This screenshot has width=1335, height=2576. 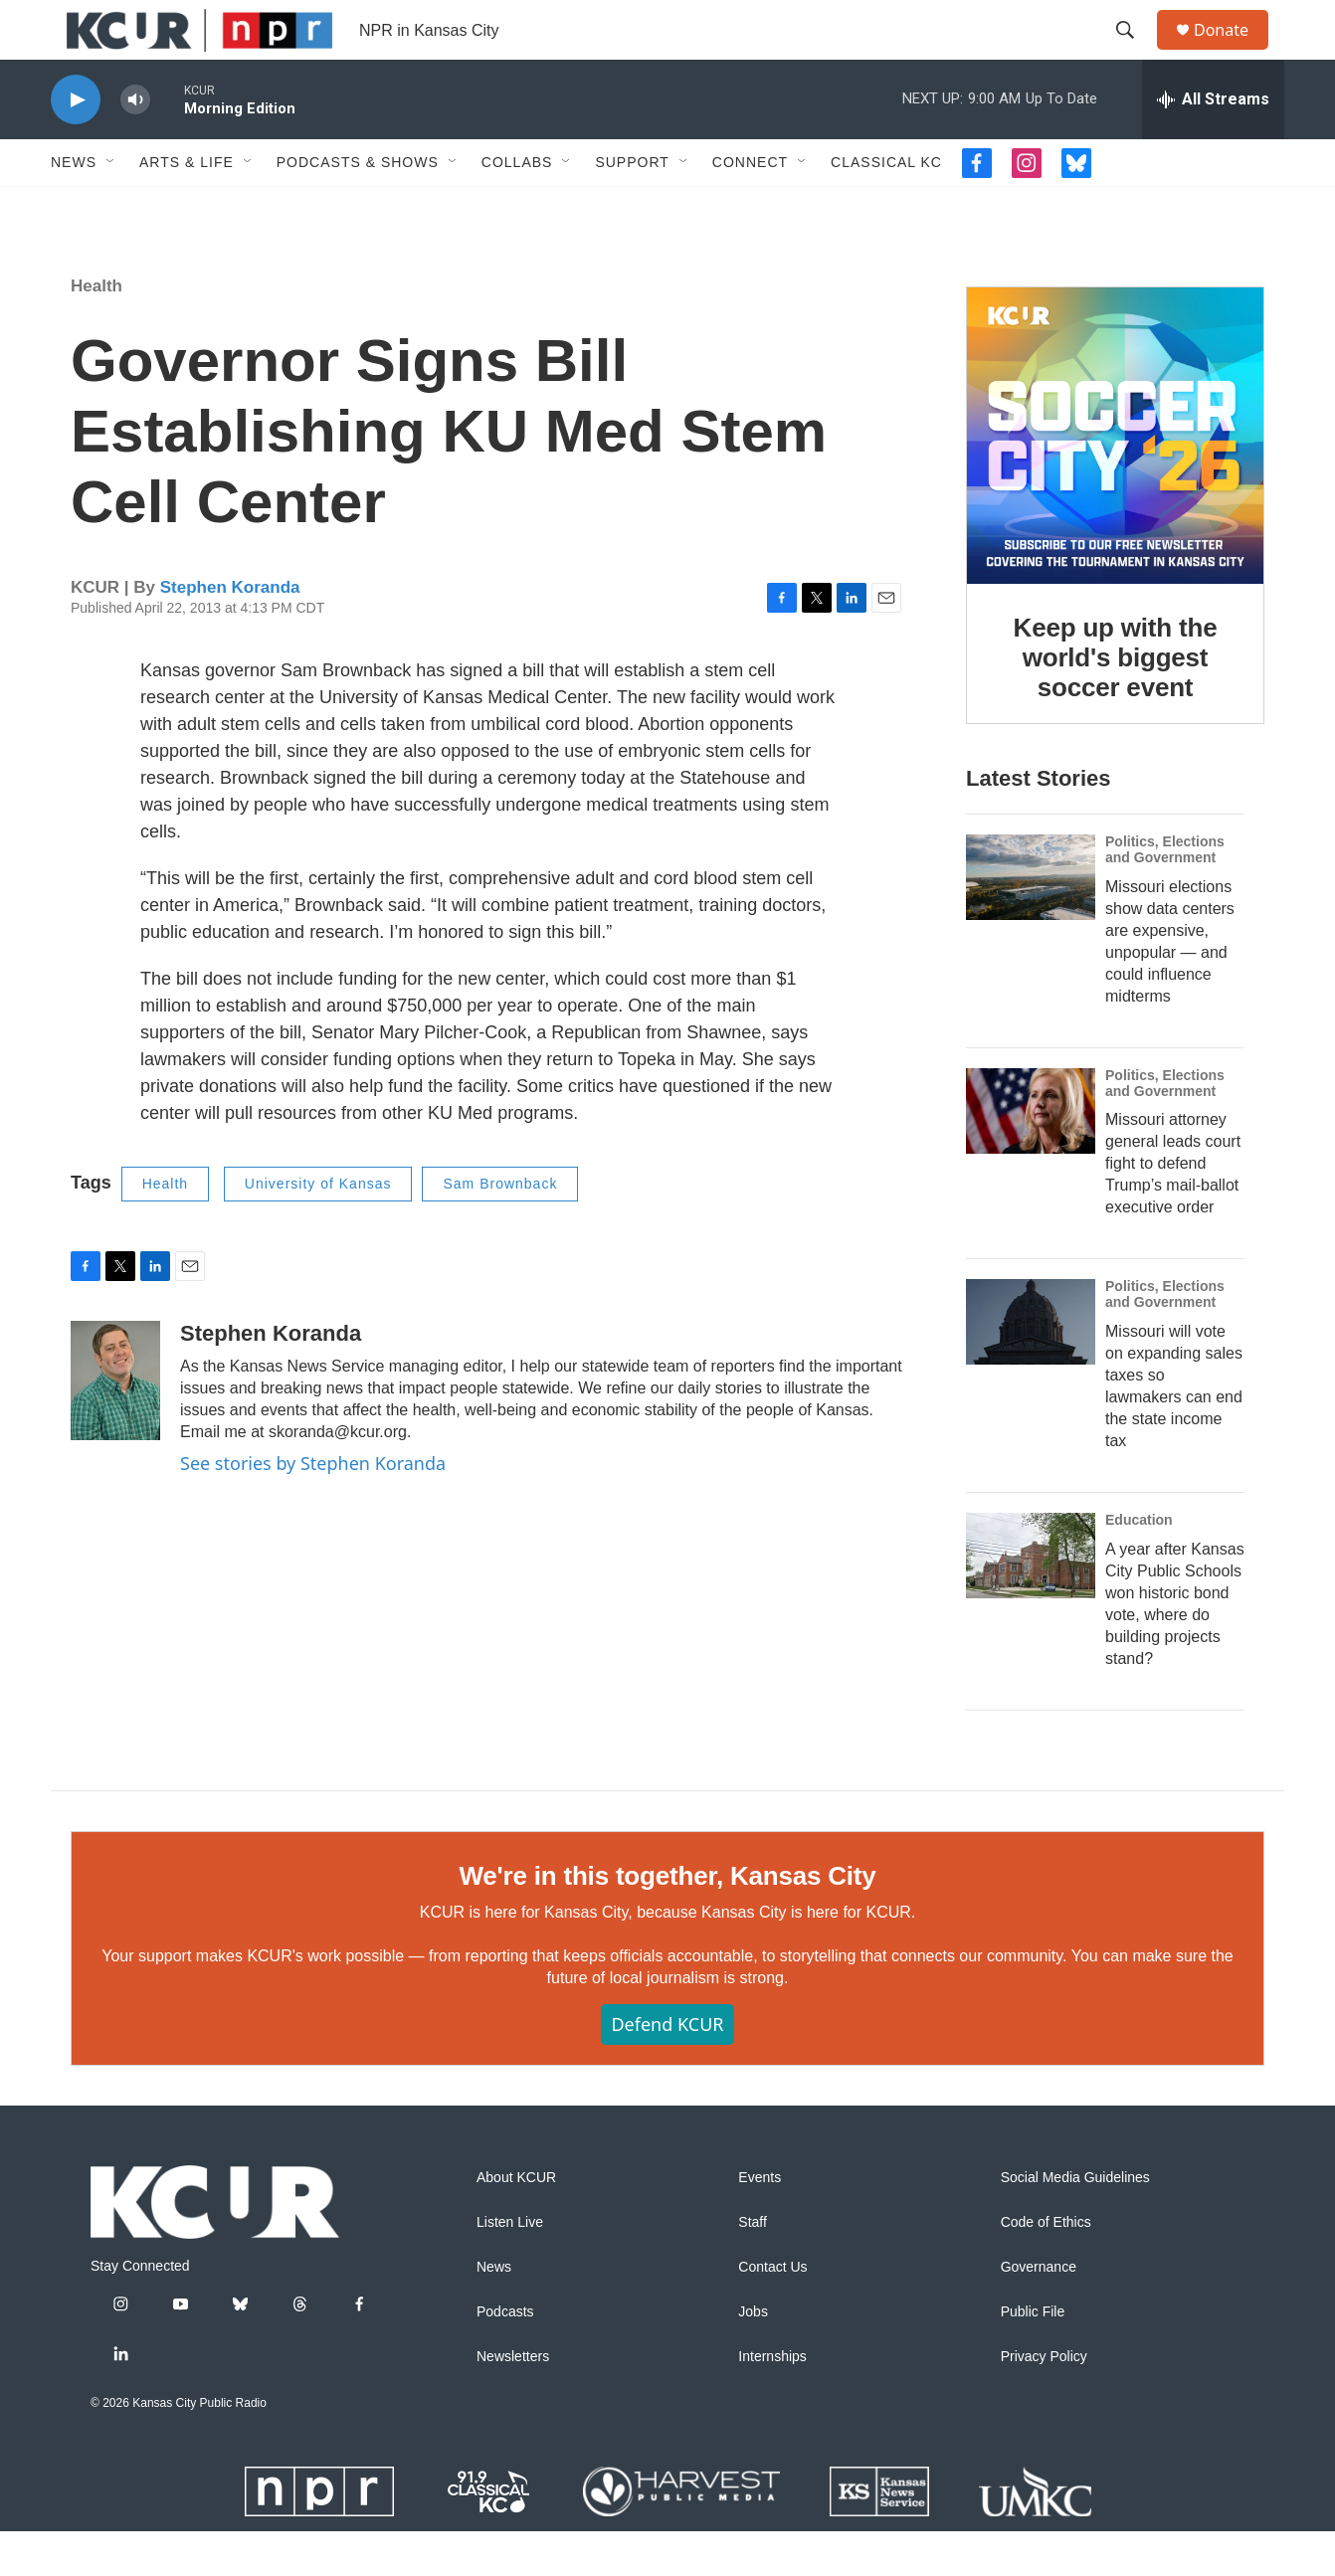 I want to click on [Missouri attorney general leads court fight to defend Trump’s mail-ballot executive order], so click(x=1030, y=1155).